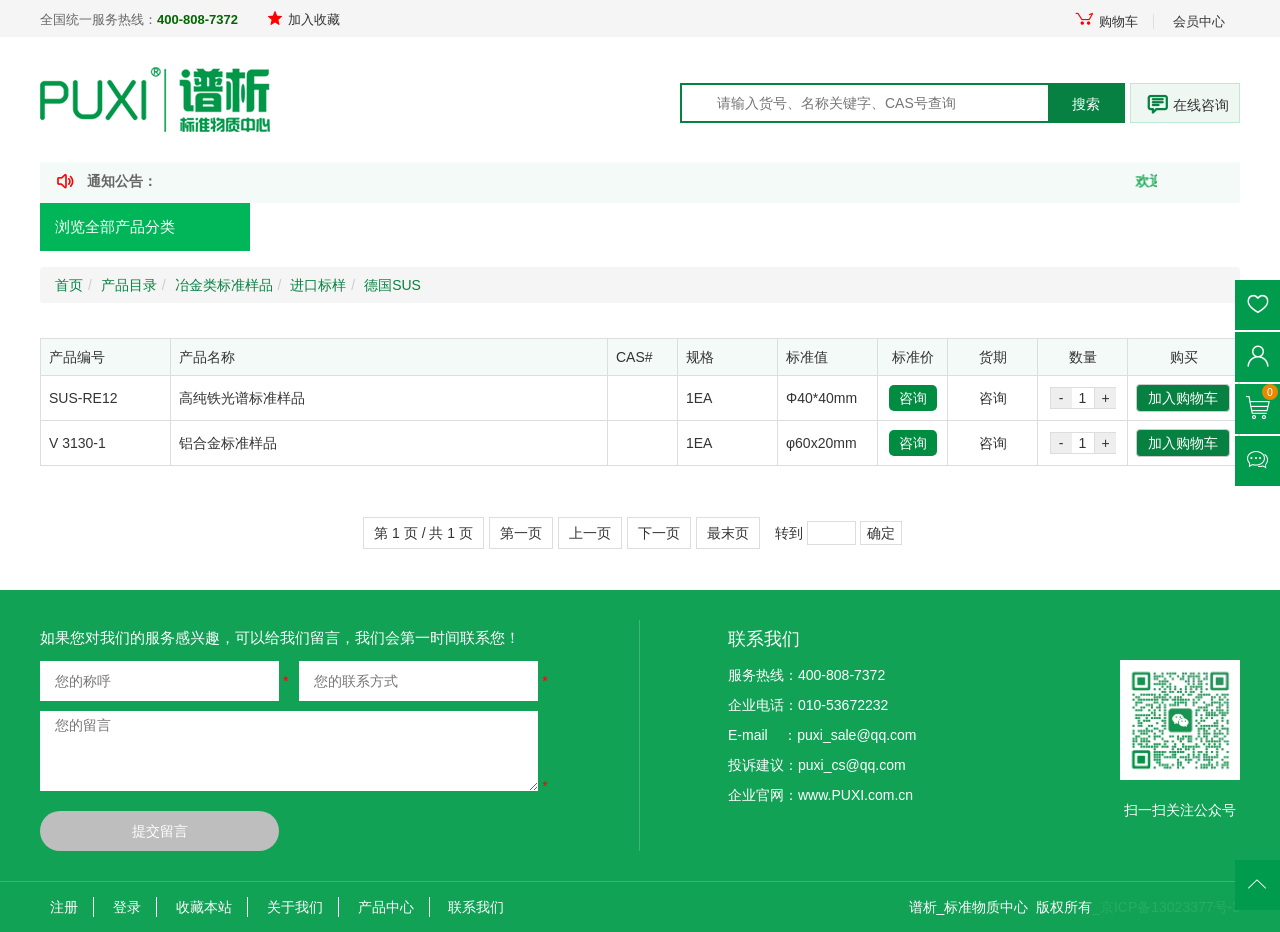 The width and height of the screenshot is (1280, 932). I want to click on 关于我们, so click(295, 907).